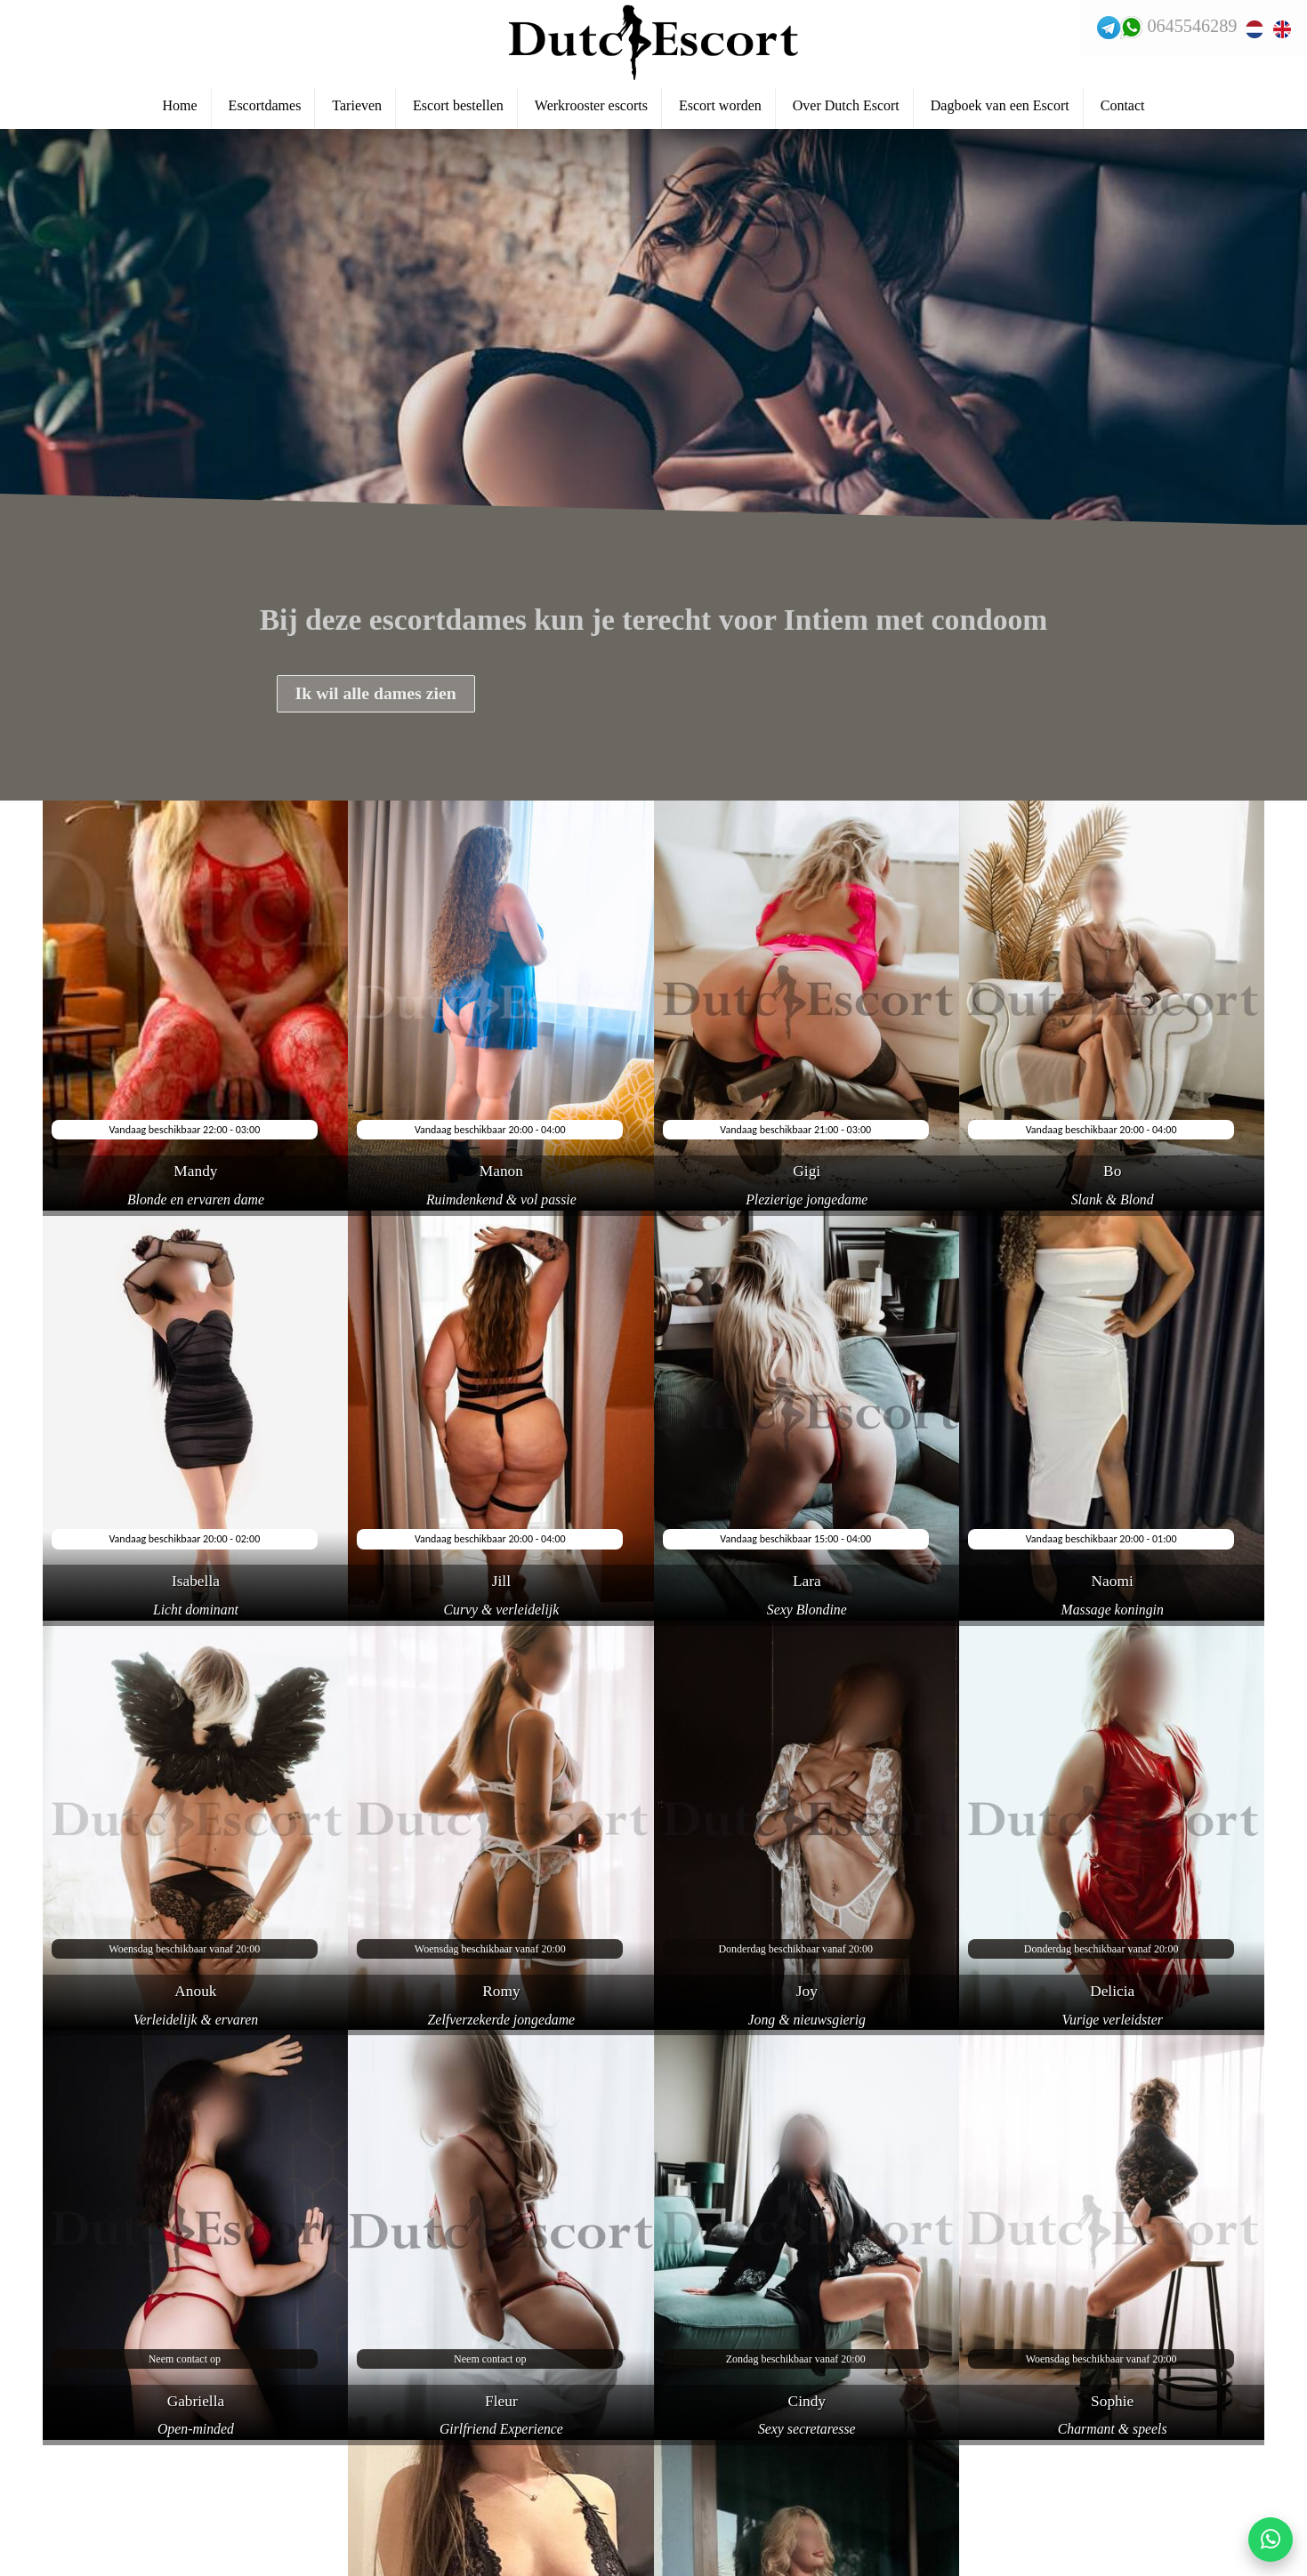 The image size is (1307, 2576). What do you see at coordinates (1123, 108) in the screenshot?
I see `Contact` at bounding box center [1123, 108].